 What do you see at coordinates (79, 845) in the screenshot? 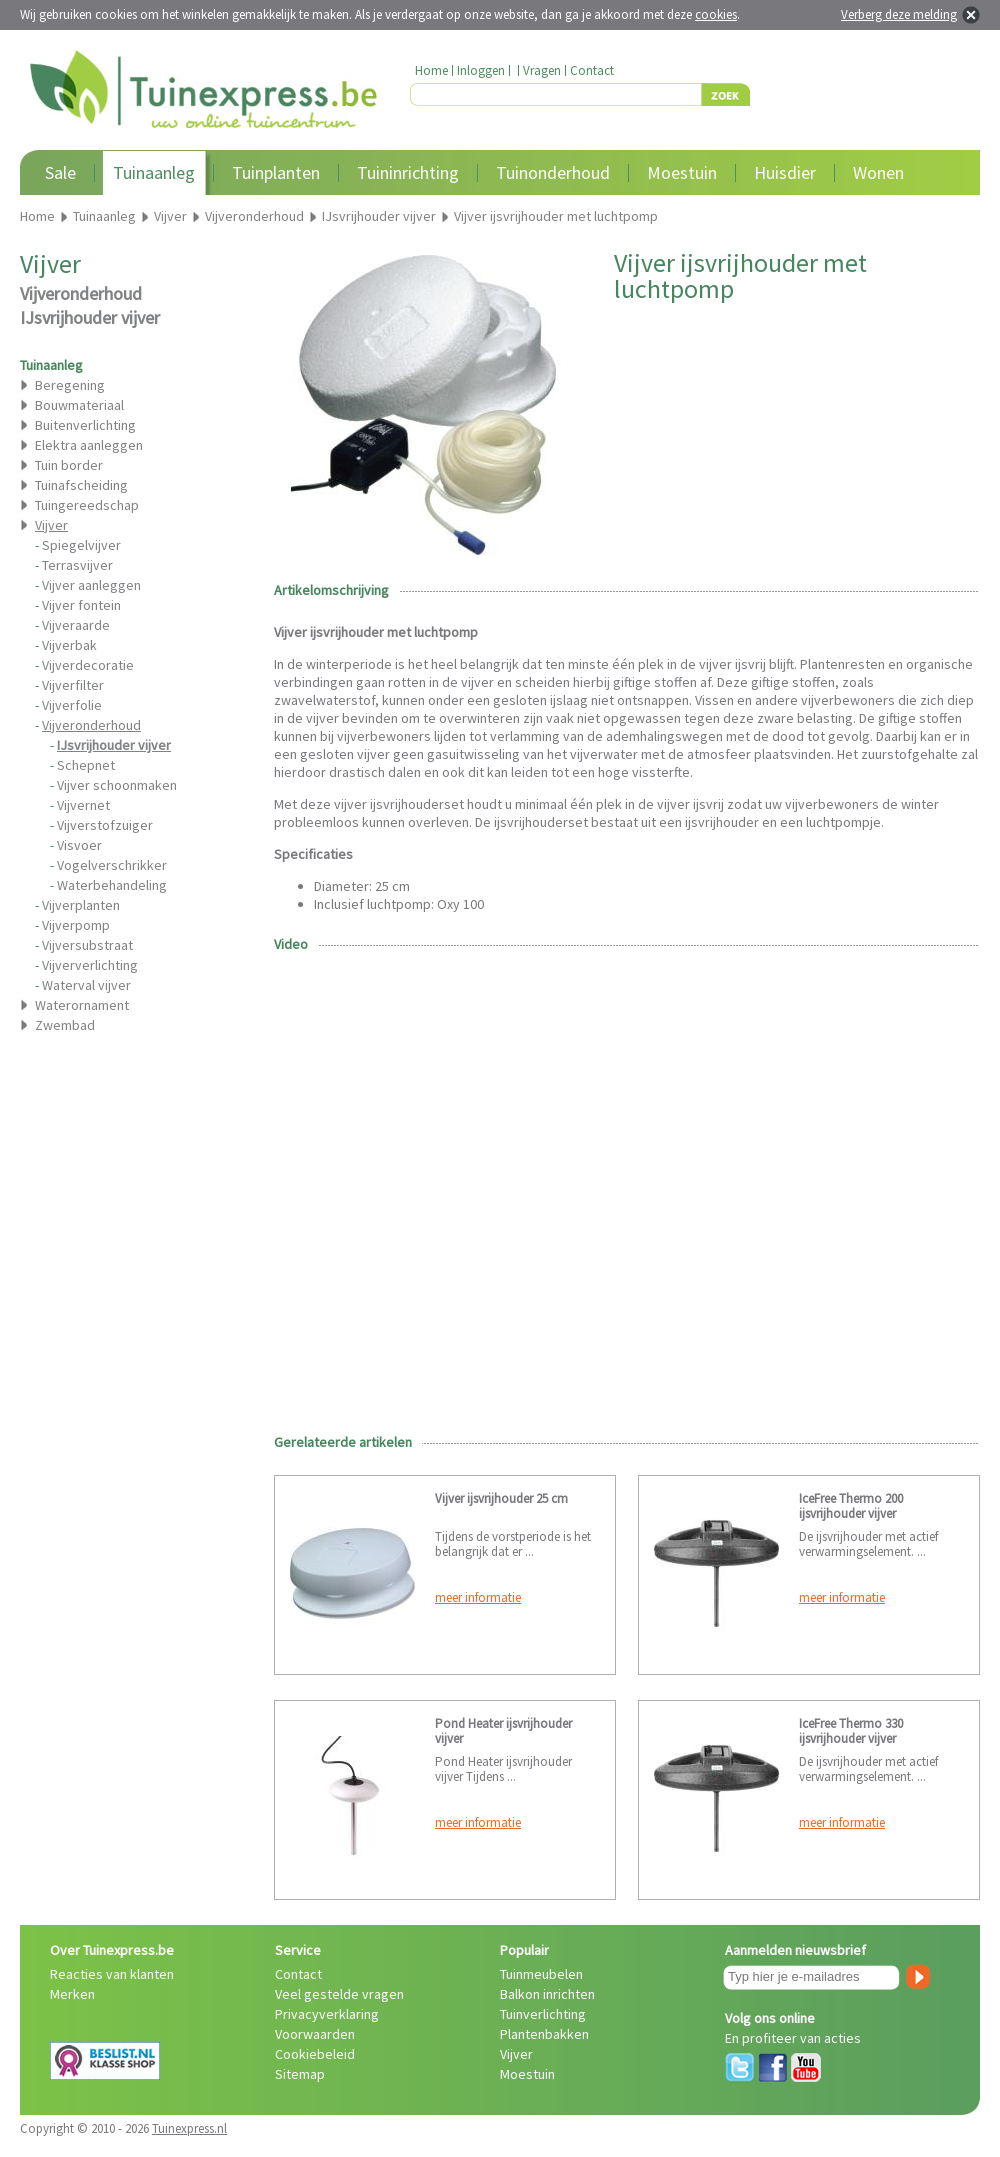
I see `Visvoer` at bounding box center [79, 845].